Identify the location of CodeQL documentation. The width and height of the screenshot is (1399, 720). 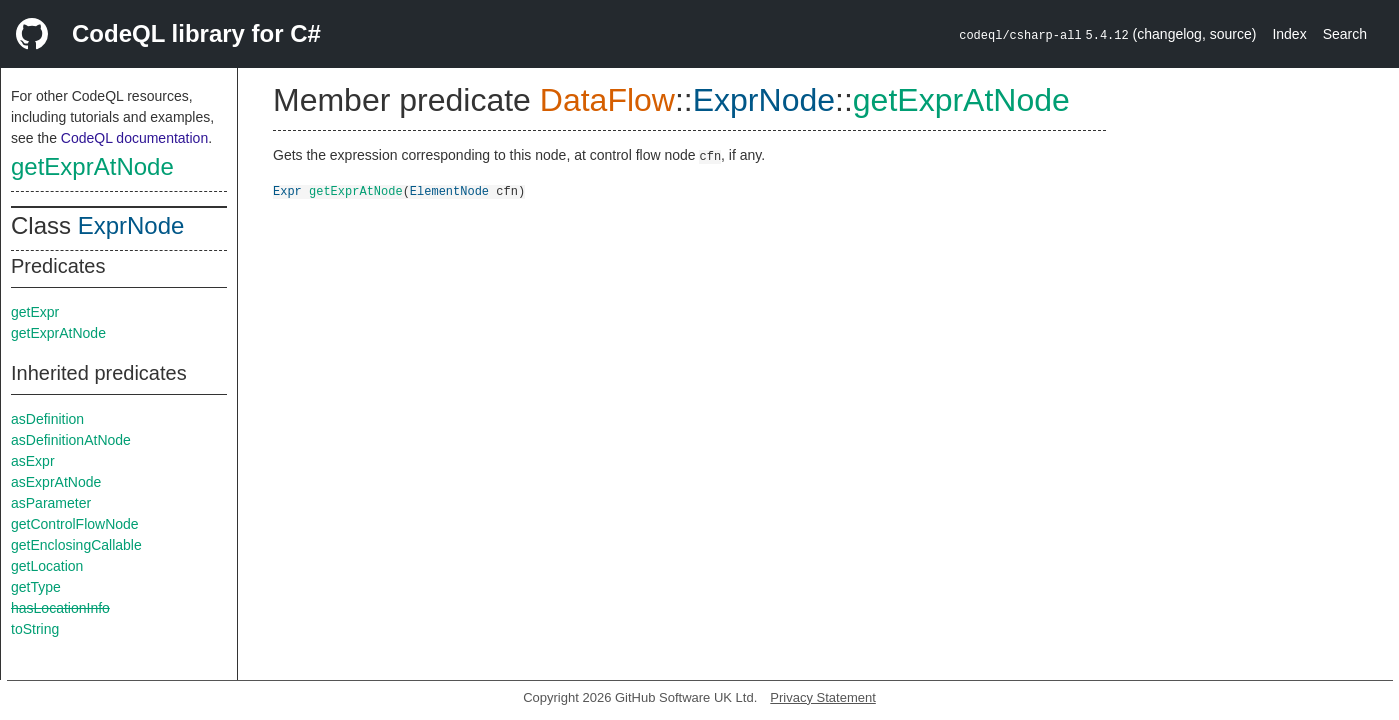
(134, 138).